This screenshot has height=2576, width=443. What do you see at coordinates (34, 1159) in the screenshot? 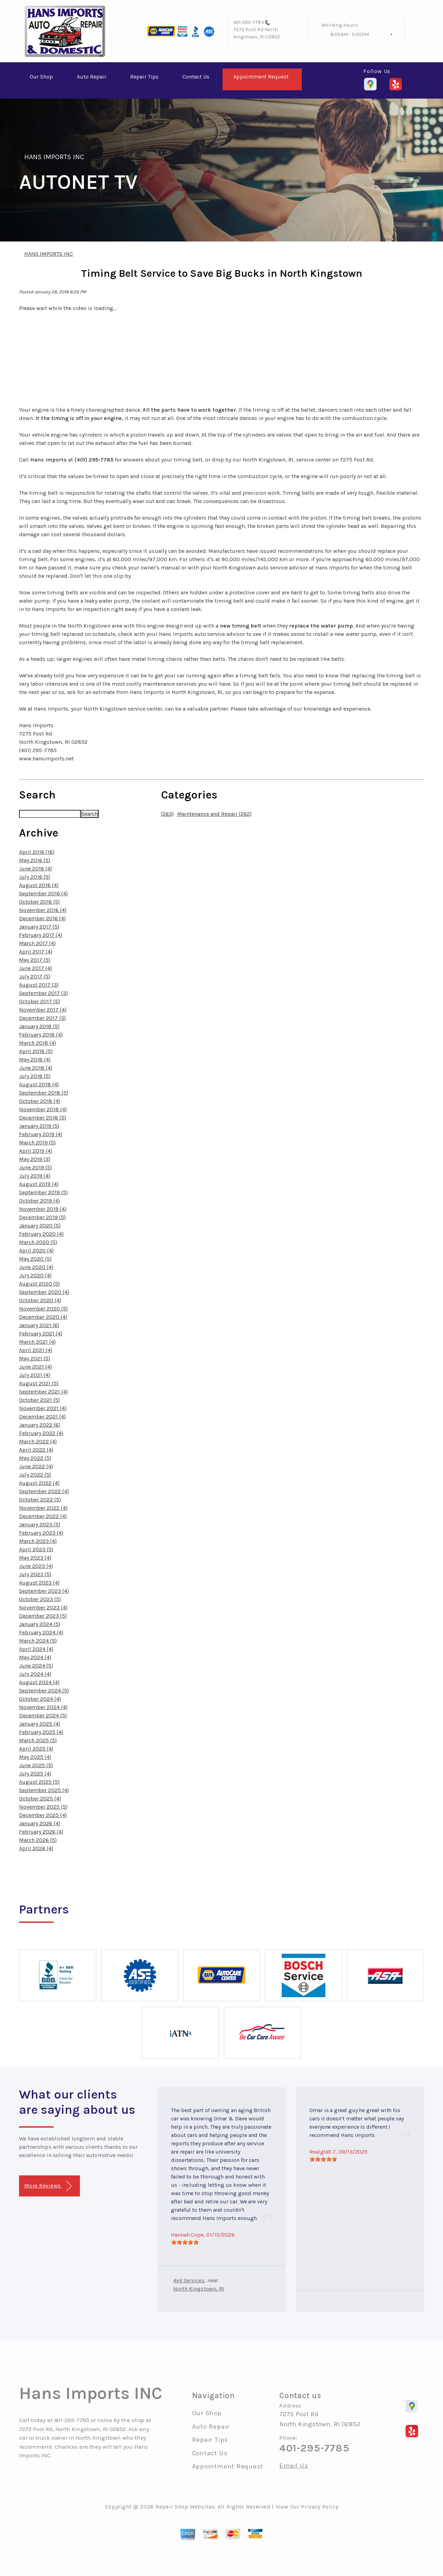
I see `May 2019 (3)` at bounding box center [34, 1159].